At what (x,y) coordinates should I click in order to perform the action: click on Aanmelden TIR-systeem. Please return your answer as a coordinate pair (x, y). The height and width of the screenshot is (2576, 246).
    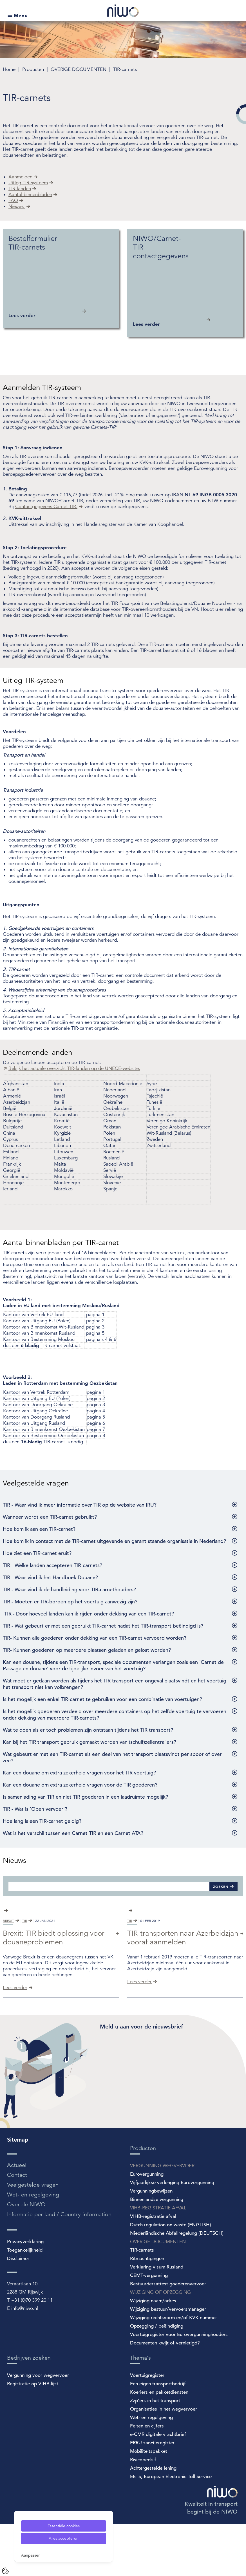
    Looking at the image, I should click on (42, 387).